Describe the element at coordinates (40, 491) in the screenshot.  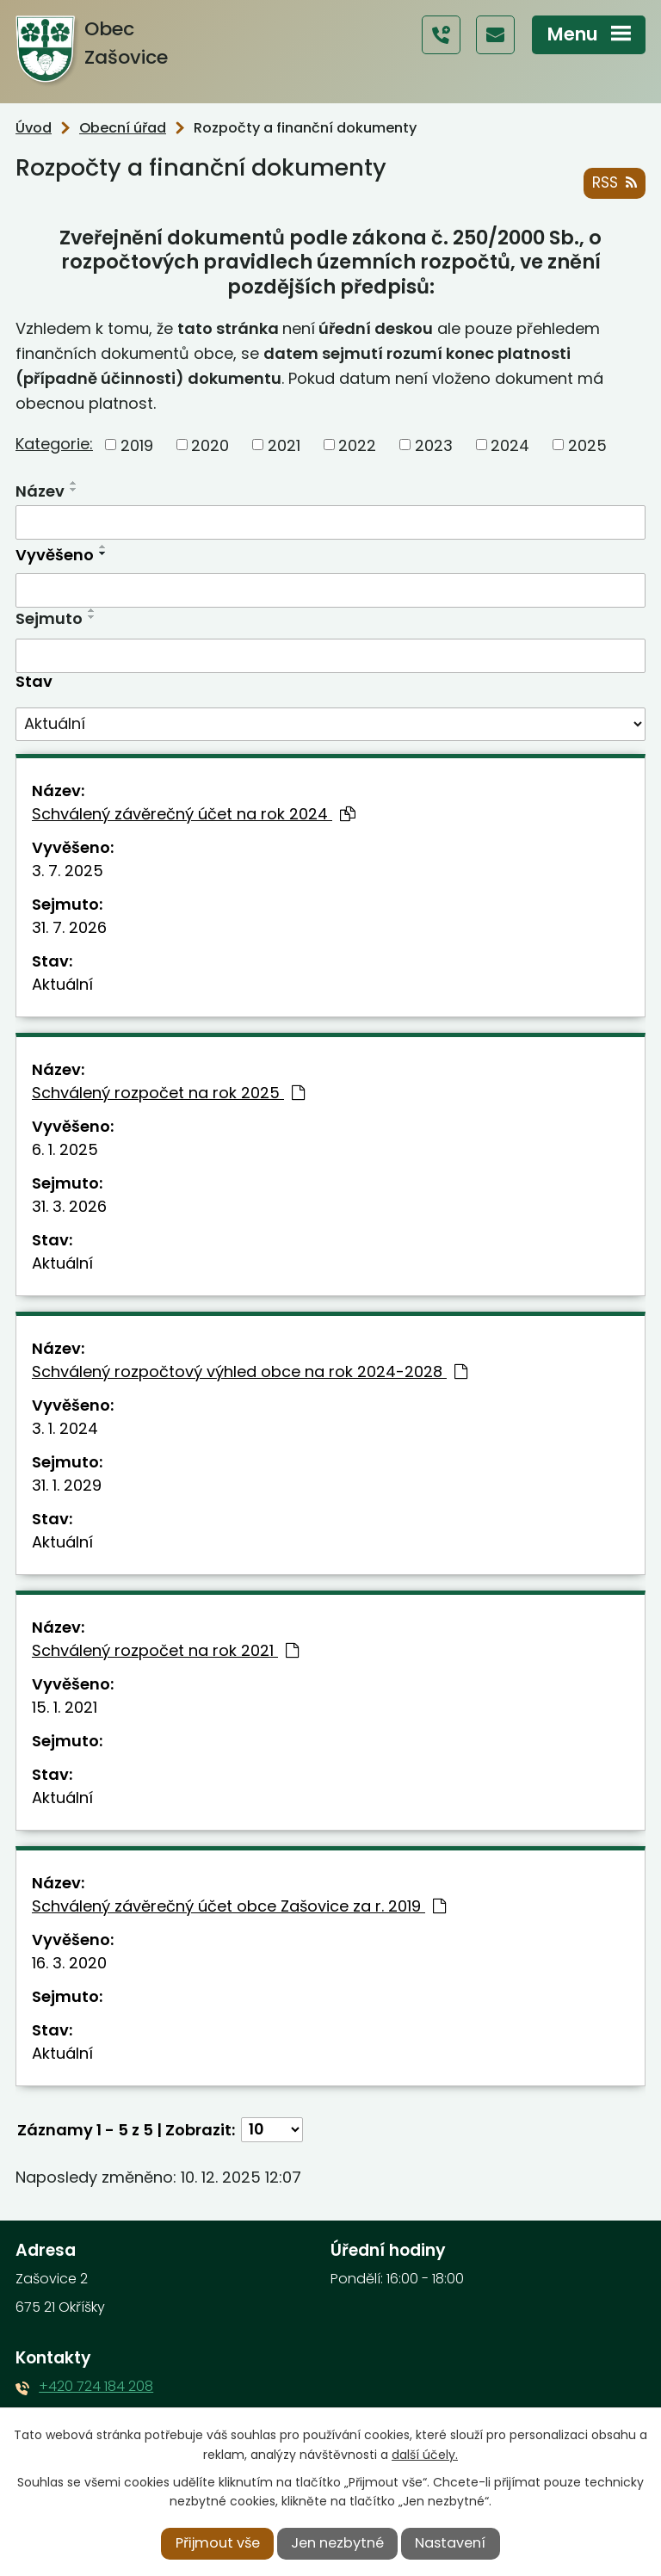
I see `Název` at that location.